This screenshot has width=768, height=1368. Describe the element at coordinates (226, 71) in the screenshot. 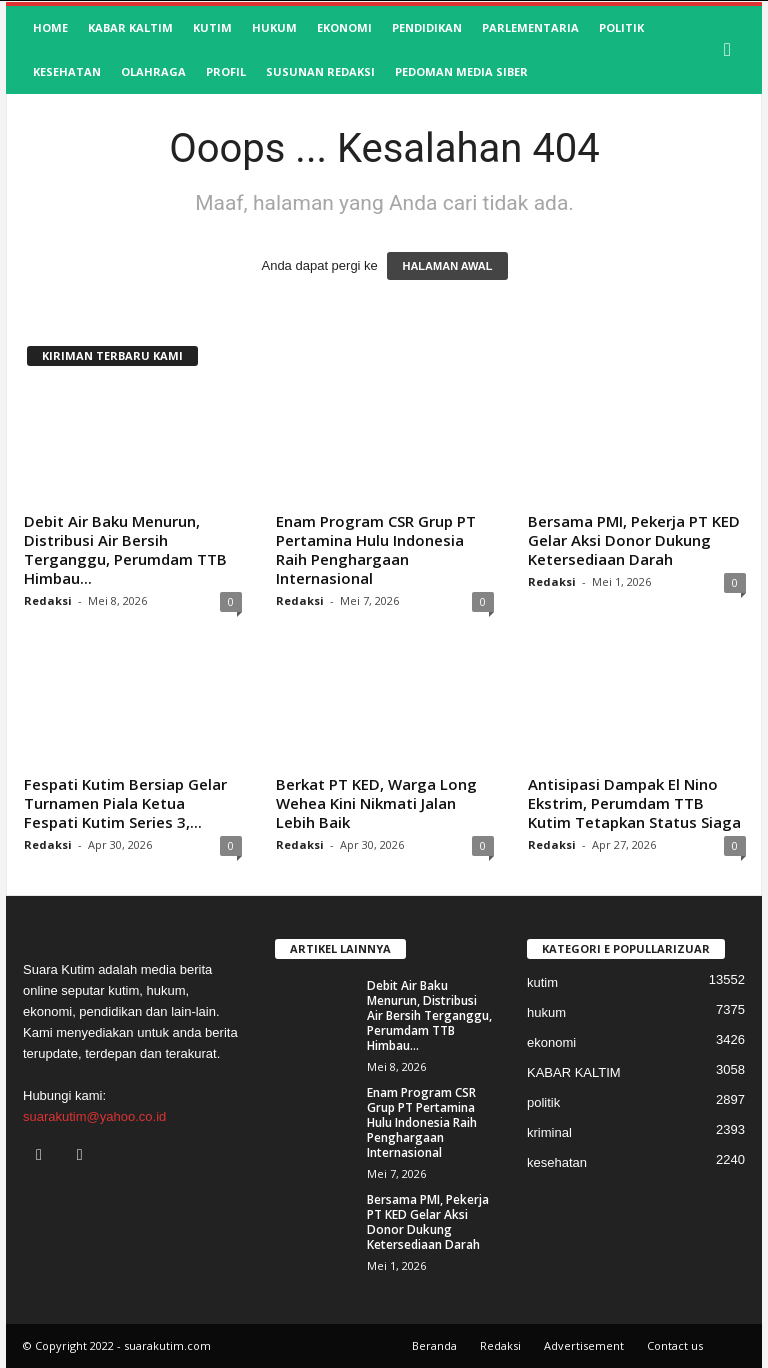

I see `profil` at that location.